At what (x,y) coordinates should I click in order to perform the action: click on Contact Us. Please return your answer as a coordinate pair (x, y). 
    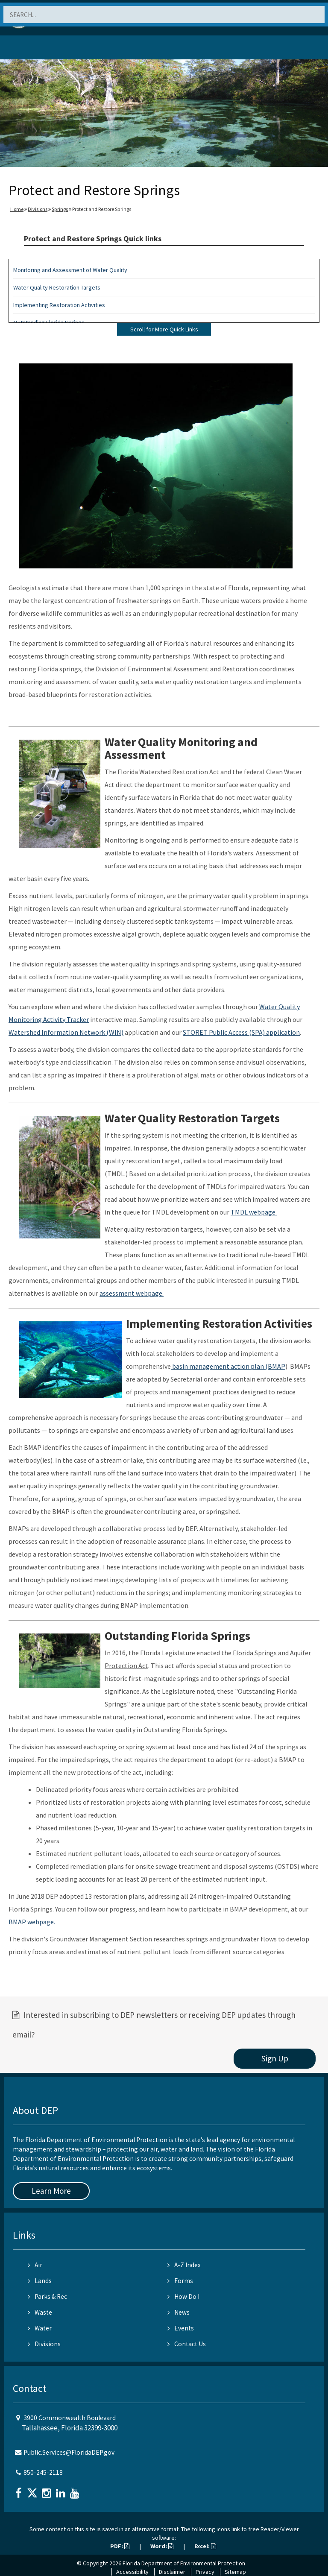
    Looking at the image, I should click on (186, 2344).